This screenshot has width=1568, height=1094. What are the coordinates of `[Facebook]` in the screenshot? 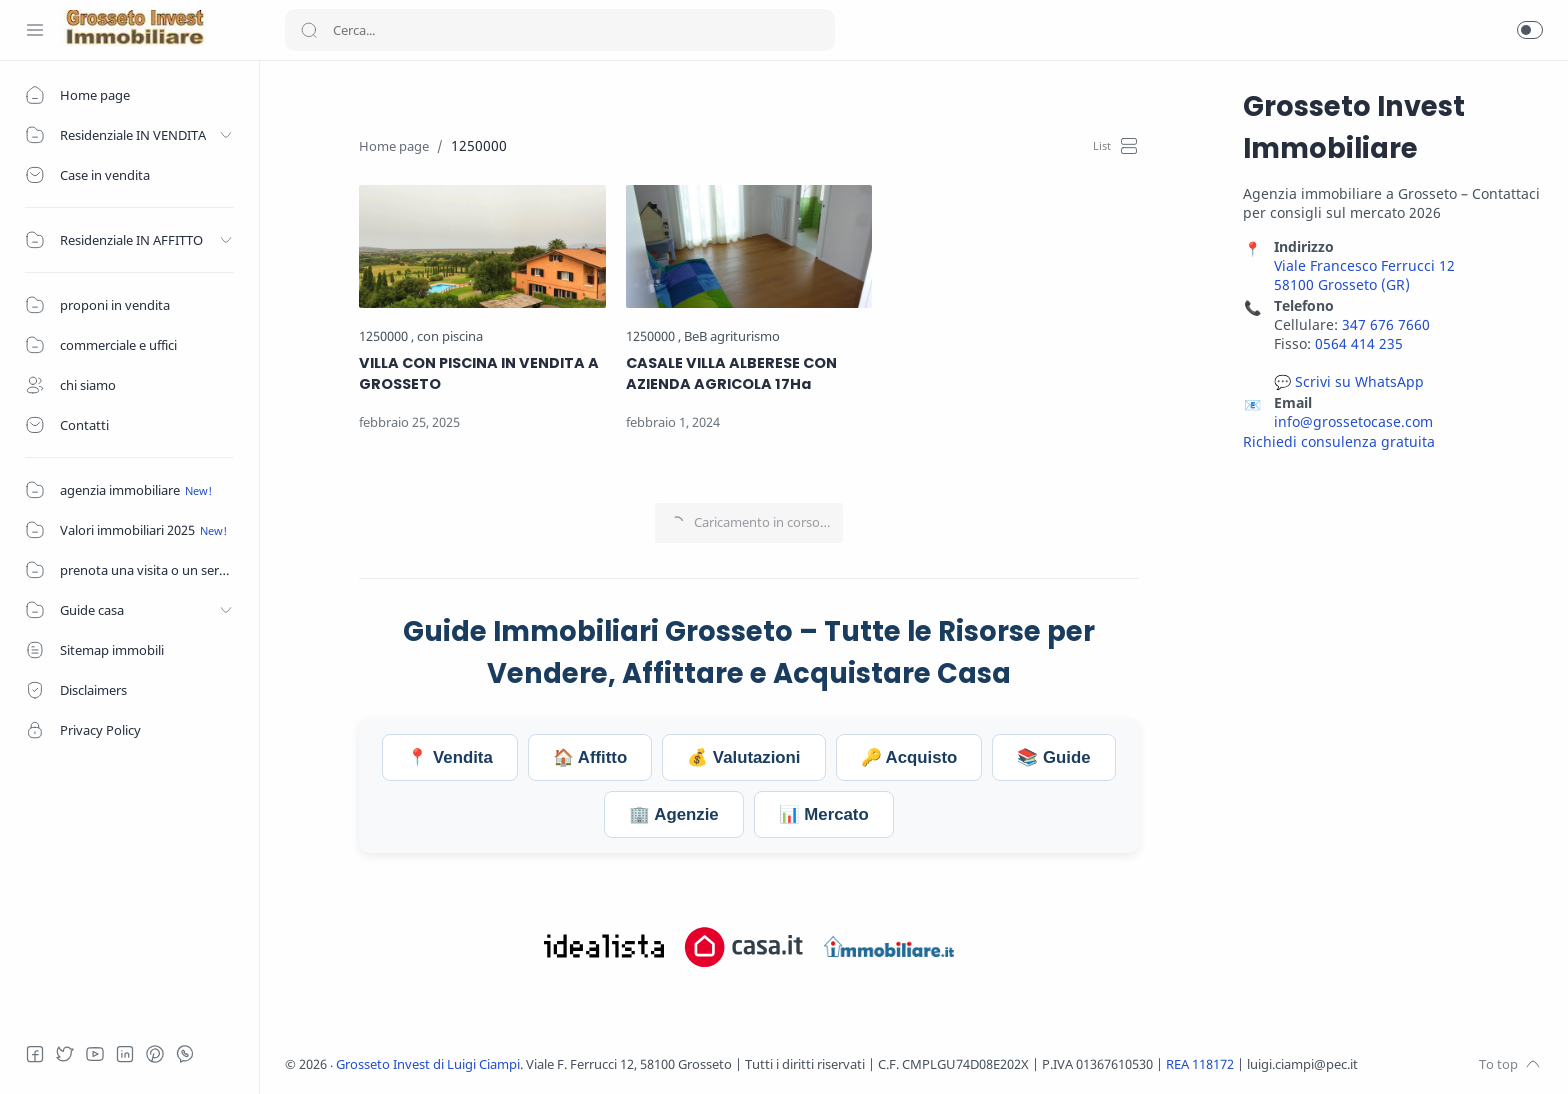 It's located at (35, 1054).